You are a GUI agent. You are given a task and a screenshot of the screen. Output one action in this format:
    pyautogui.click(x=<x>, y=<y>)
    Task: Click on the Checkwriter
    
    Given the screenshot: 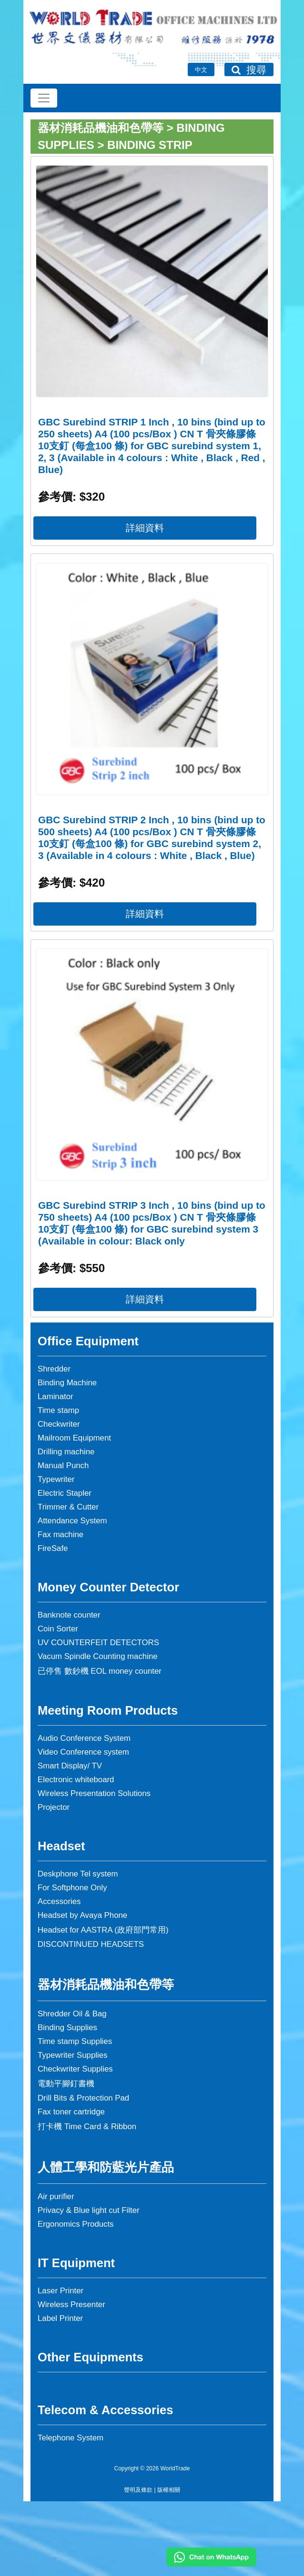 What is the action you would take?
    pyautogui.click(x=59, y=1498)
    